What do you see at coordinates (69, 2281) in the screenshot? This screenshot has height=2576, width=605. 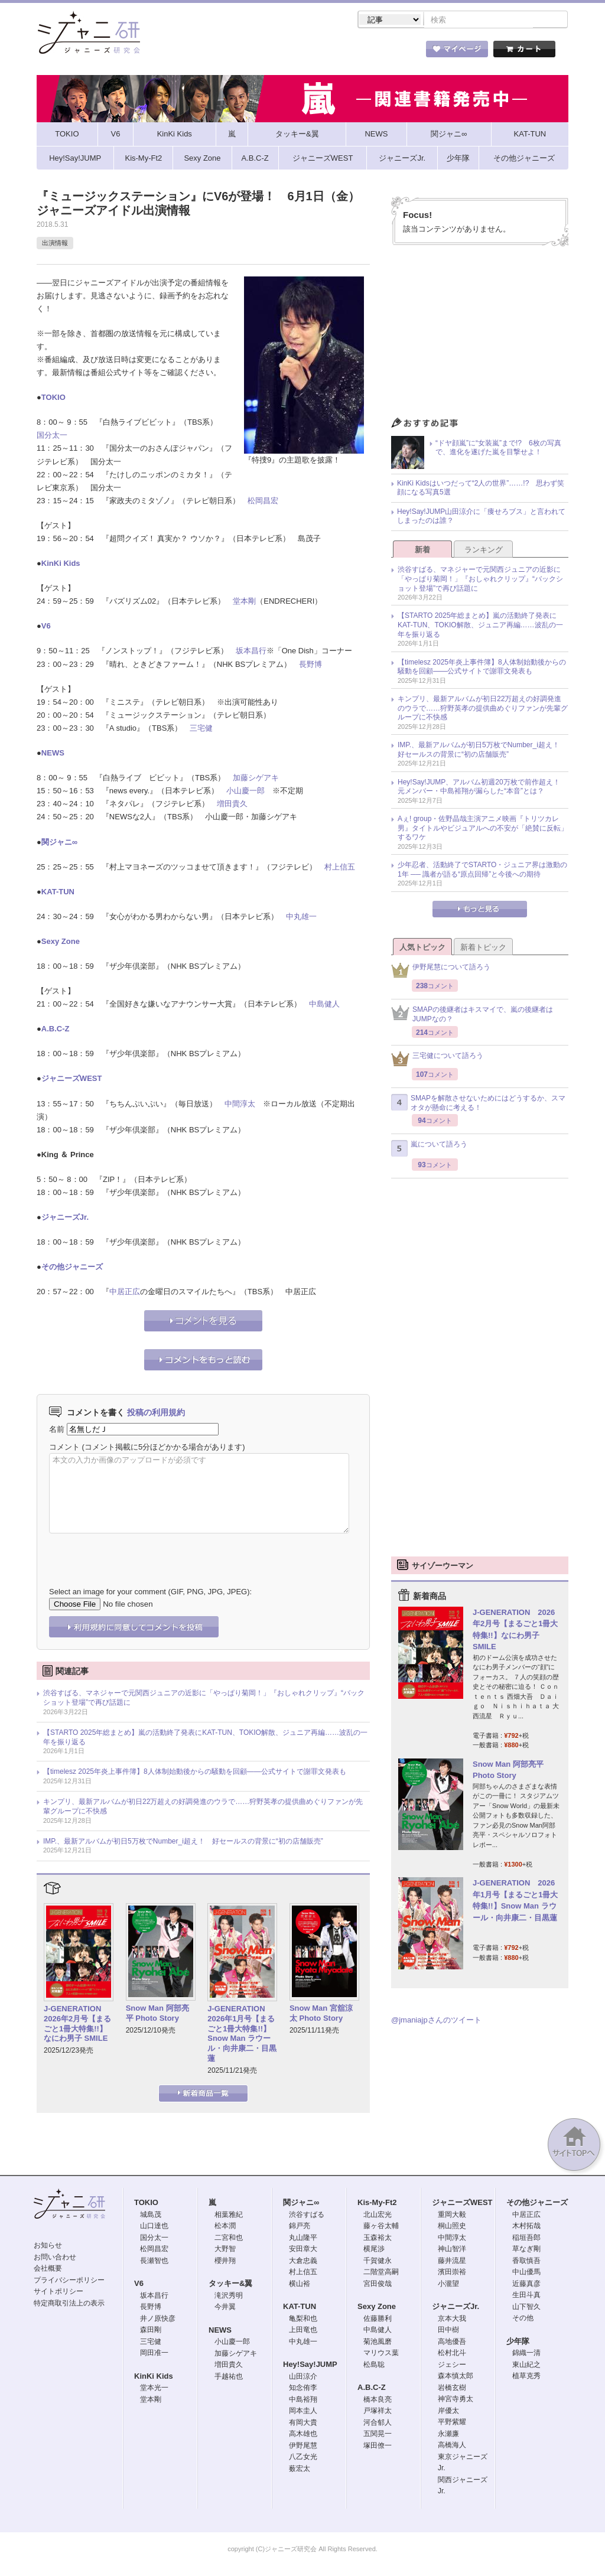 I see `プライバシーポリシー` at bounding box center [69, 2281].